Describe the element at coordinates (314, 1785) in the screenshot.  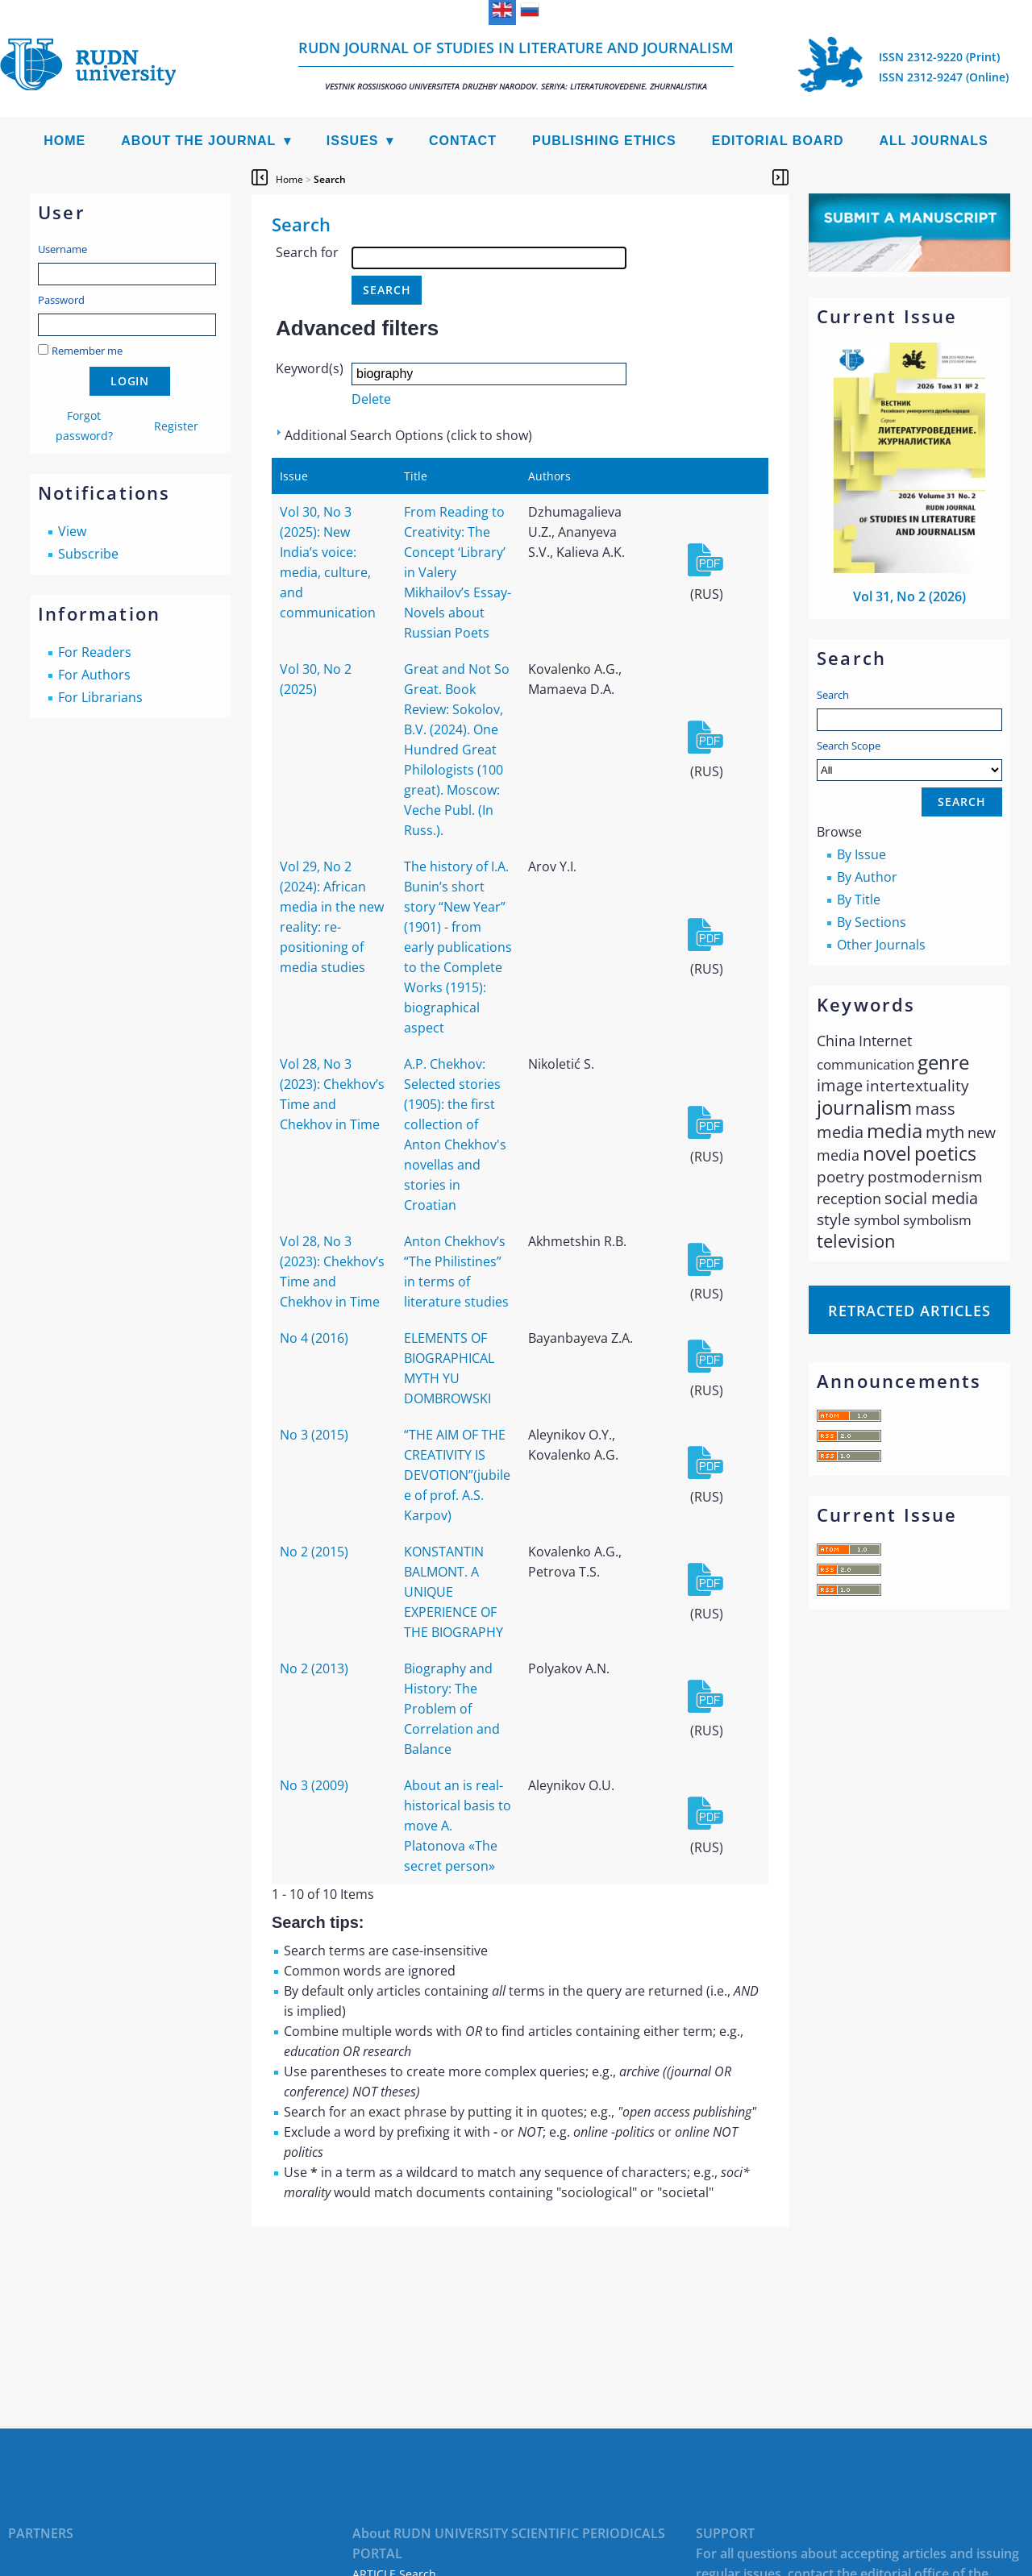
I see `No 3 (2009)` at that location.